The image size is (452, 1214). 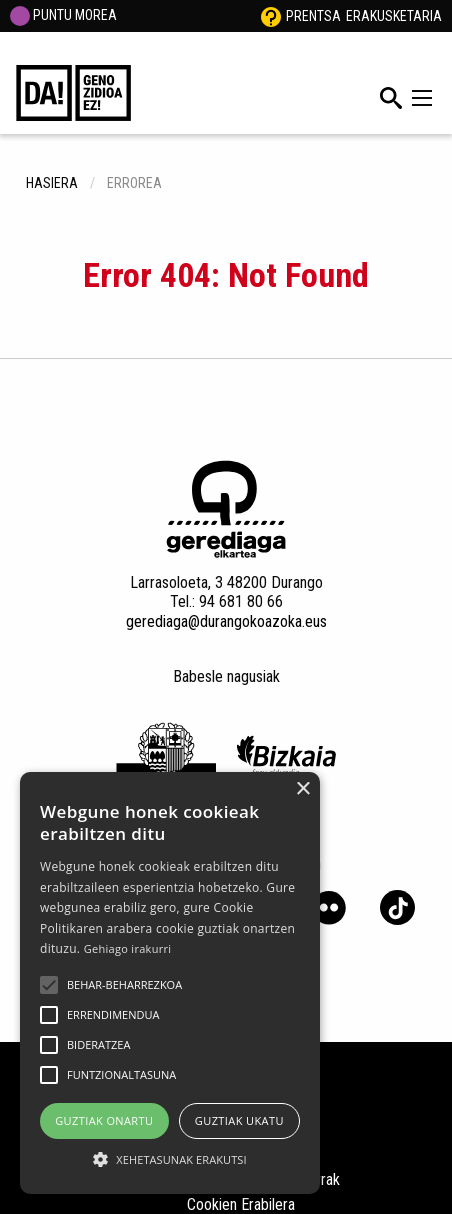 What do you see at coordinates (394, 16) in the screenshot?
I see `Erakusketaria` at bounding box center [394, 16].